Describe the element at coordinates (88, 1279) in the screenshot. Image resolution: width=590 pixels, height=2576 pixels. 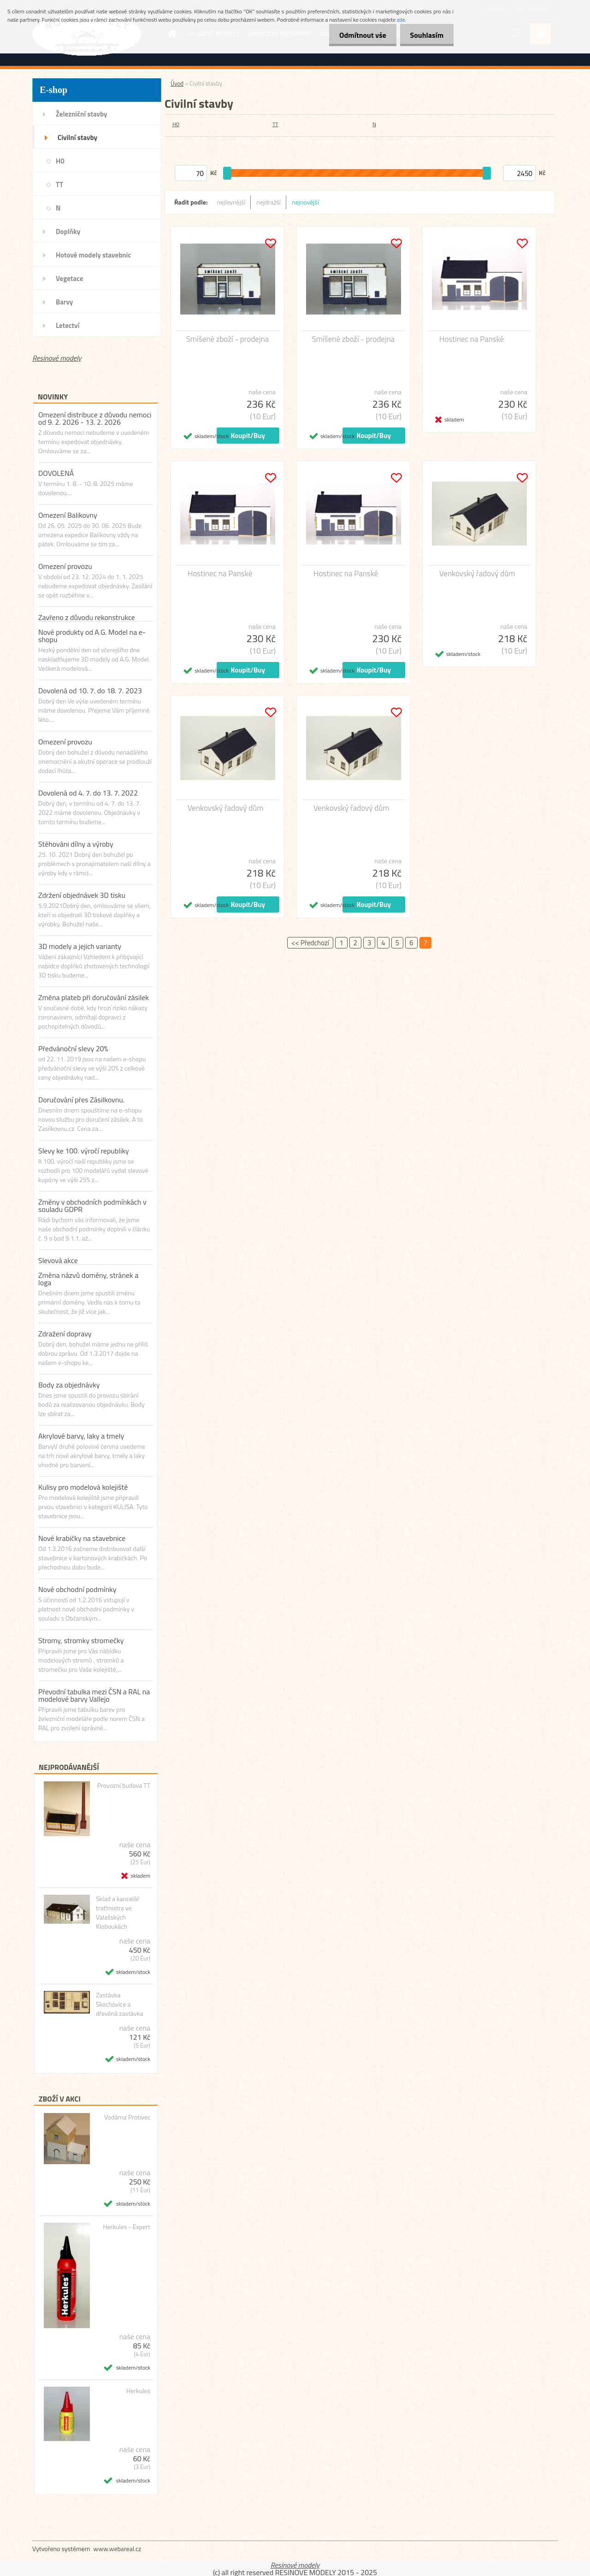
I see `Změna názvů domény, stránek a loga` at that location.